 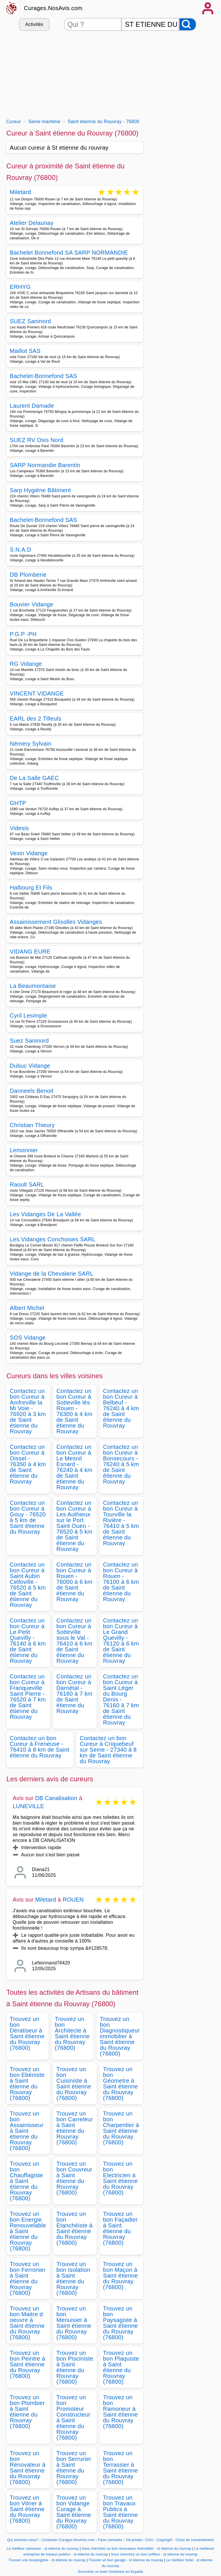 I want to click on Contactez un bon Cureur à Bonsecours - 76240 à 5 km de Saint étienne du Rouvray, so click(x=121, y=1464).